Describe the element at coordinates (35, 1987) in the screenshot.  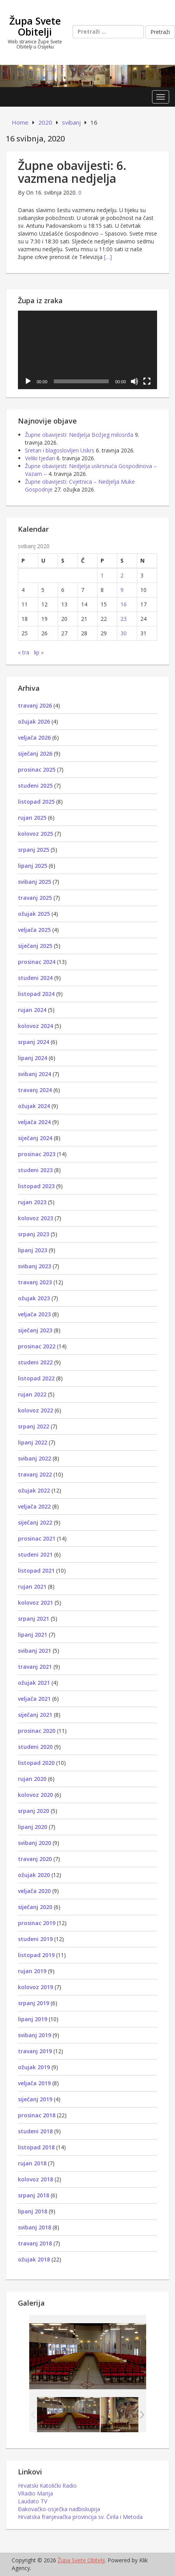
I see `kolovoz 2019` at that location.